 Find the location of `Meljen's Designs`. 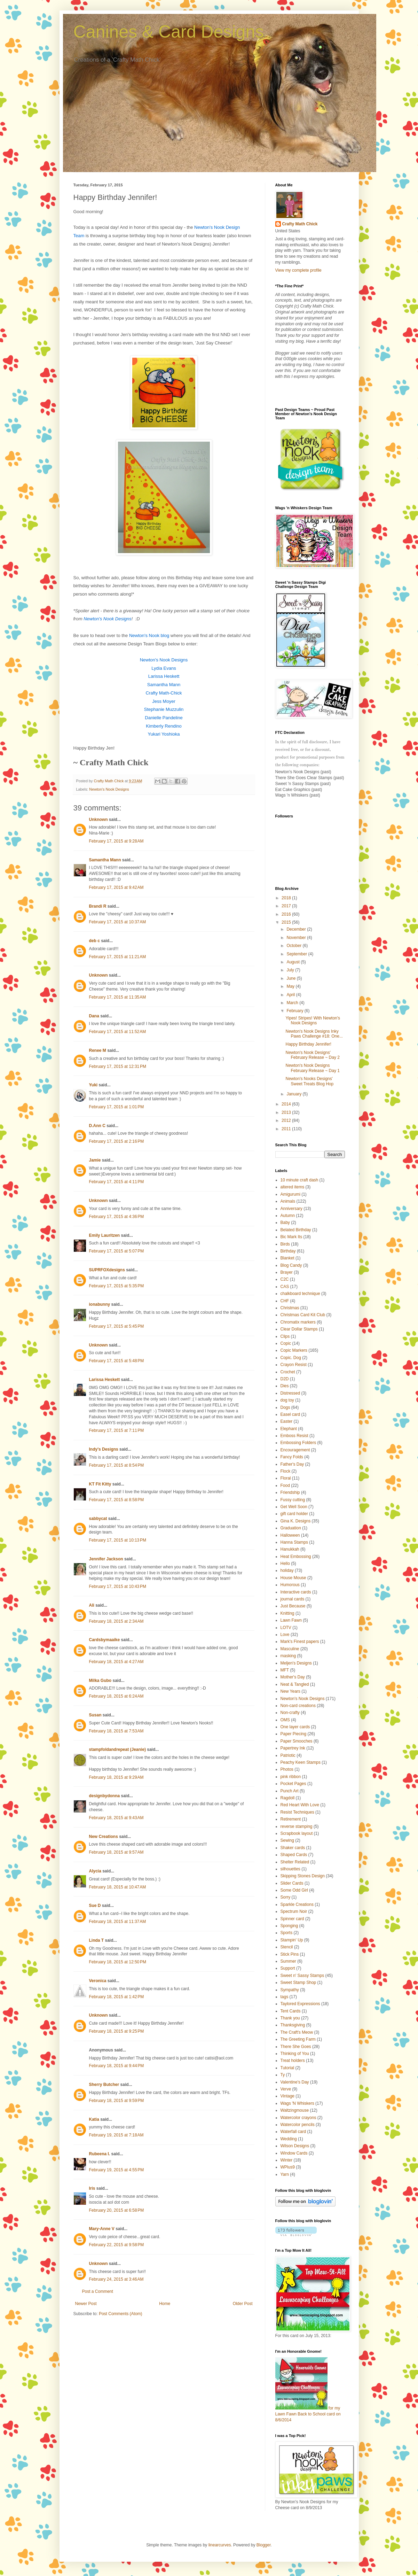

Meljen's Designs is located at coordinates (296, 1663).